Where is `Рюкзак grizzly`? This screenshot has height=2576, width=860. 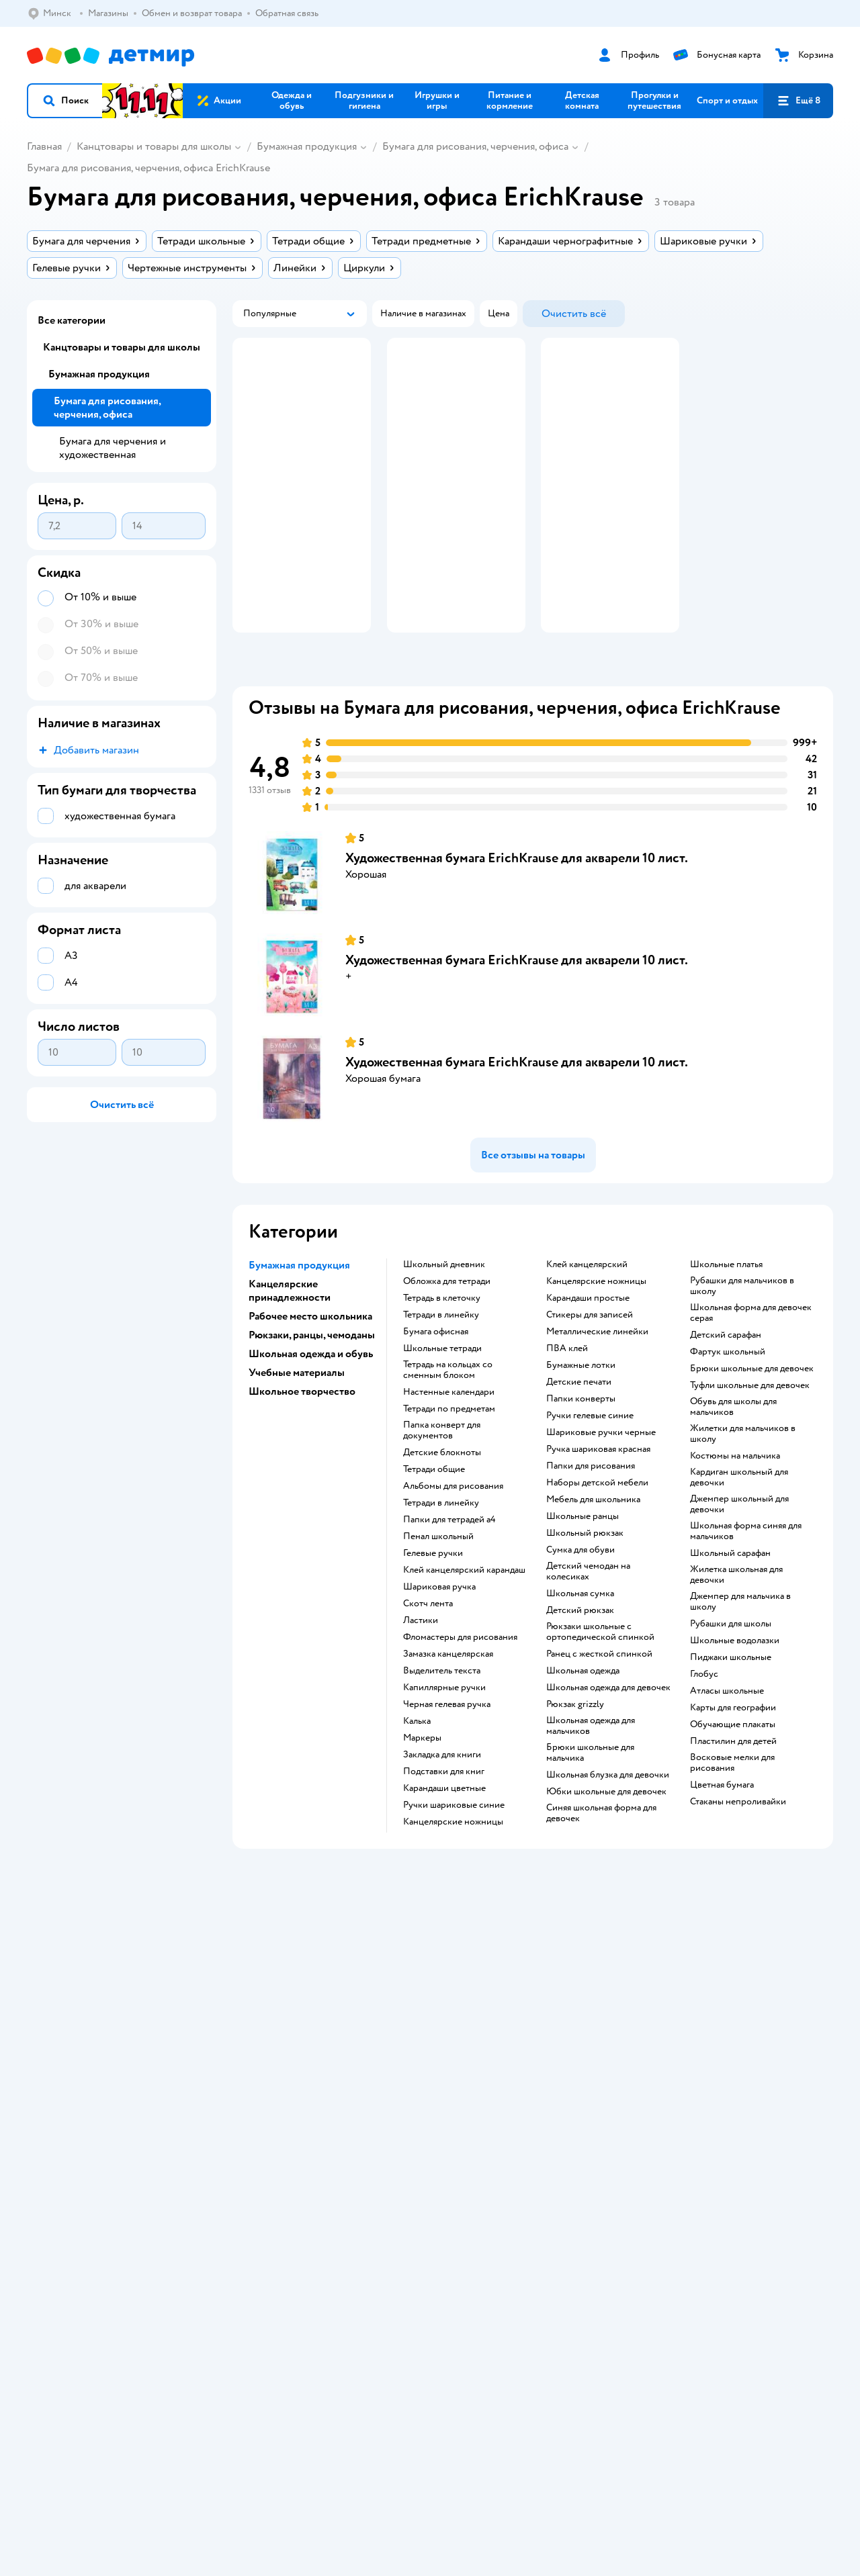 Рюкзак grizzly is located at coordinates (575, 1744).